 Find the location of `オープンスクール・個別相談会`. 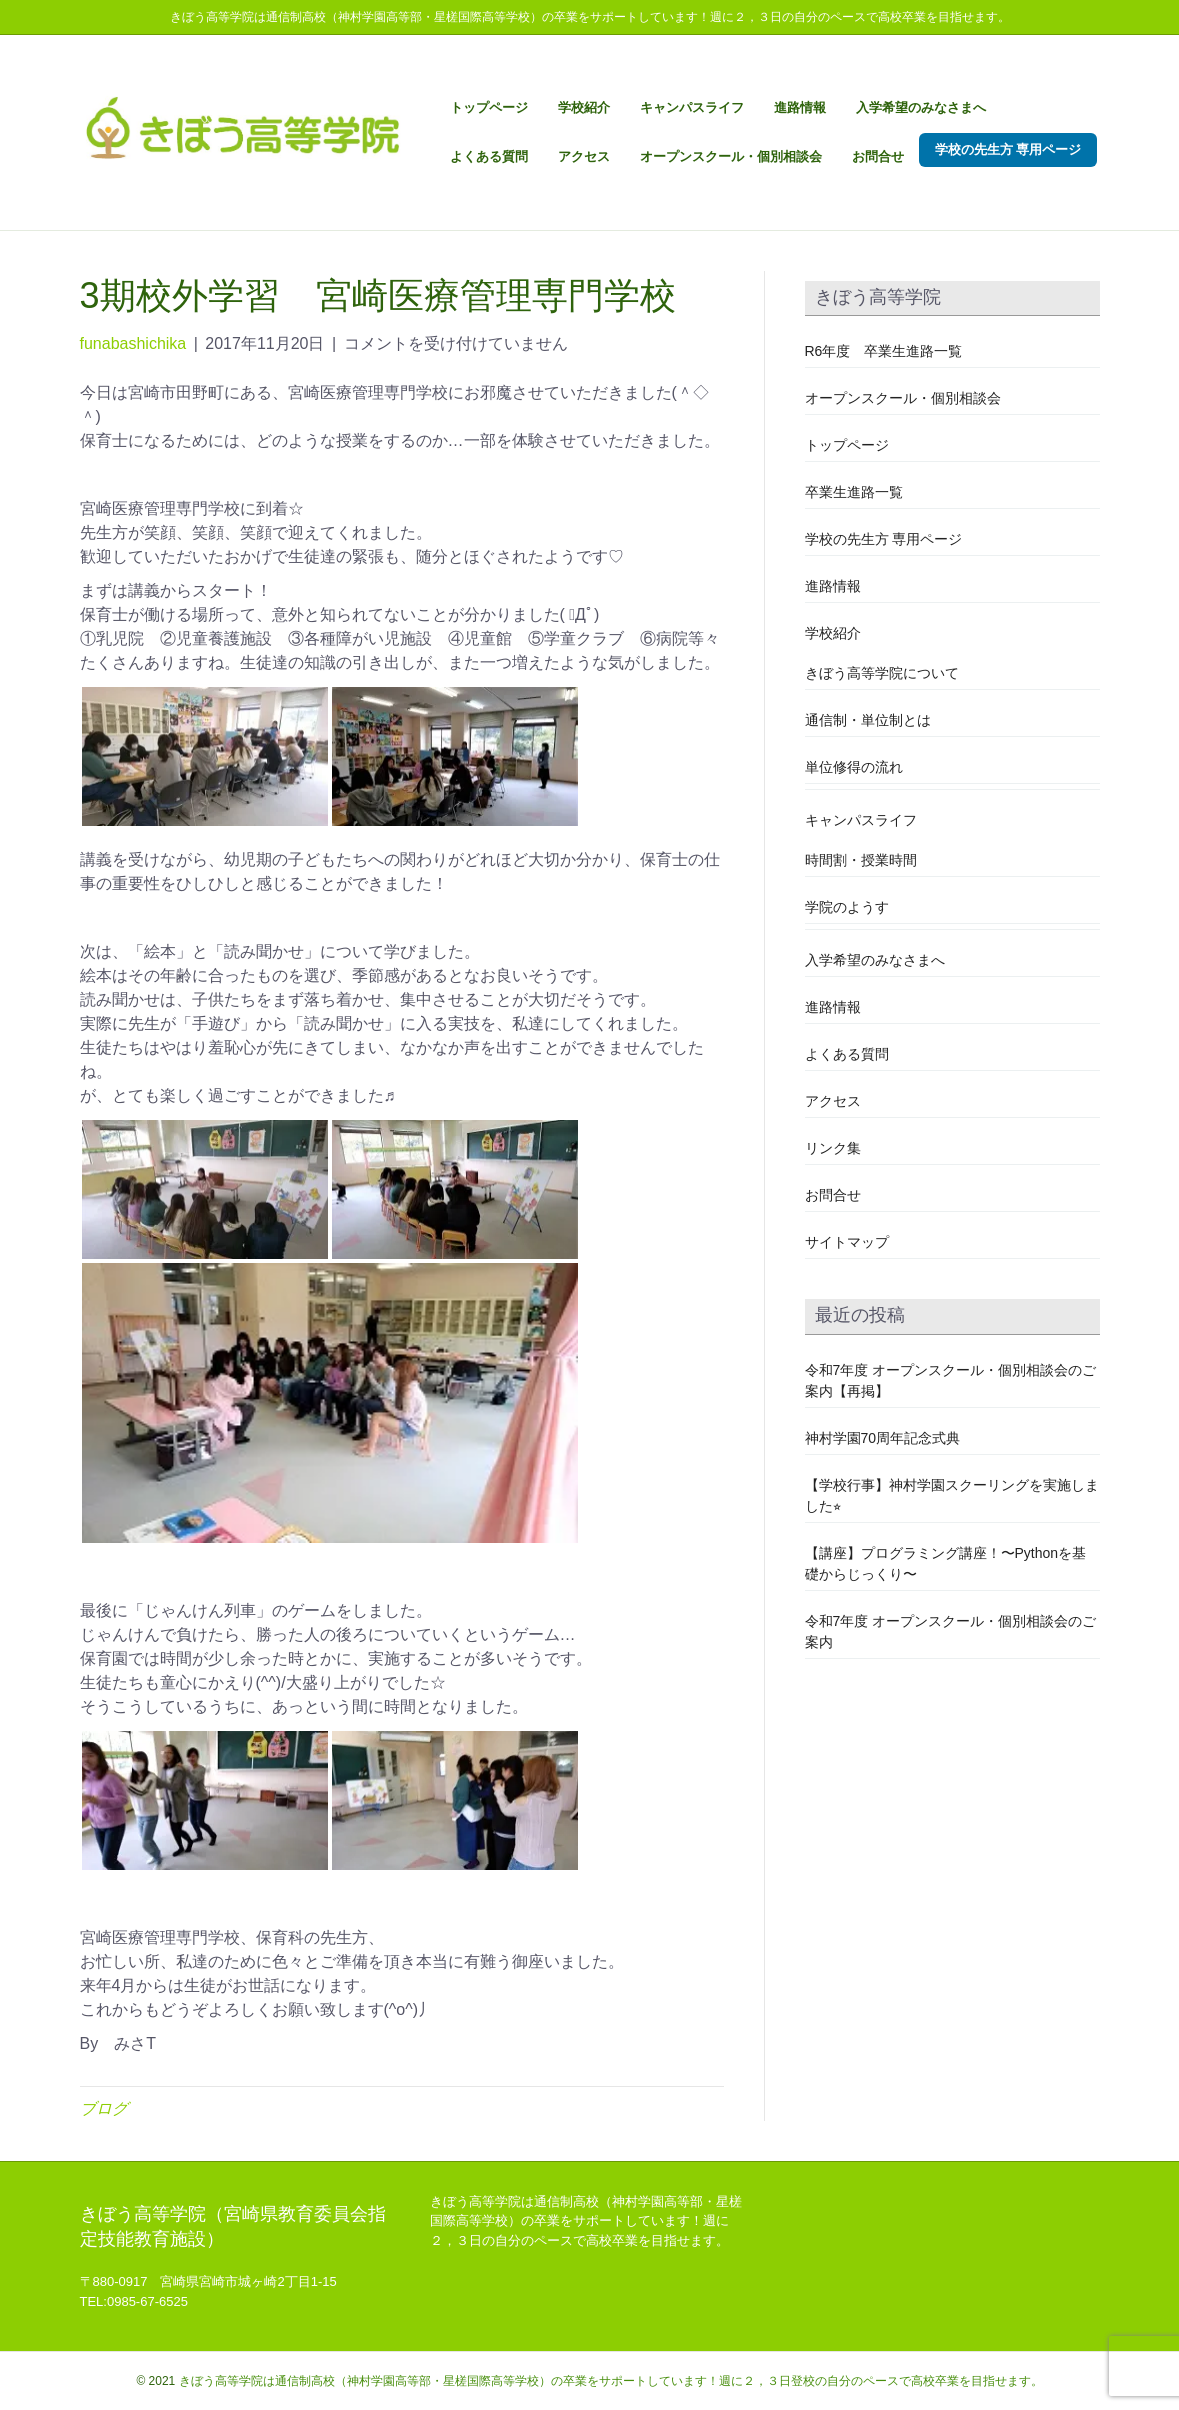

オープンスクール・個別相談会 is located at coordinates (731, 156).